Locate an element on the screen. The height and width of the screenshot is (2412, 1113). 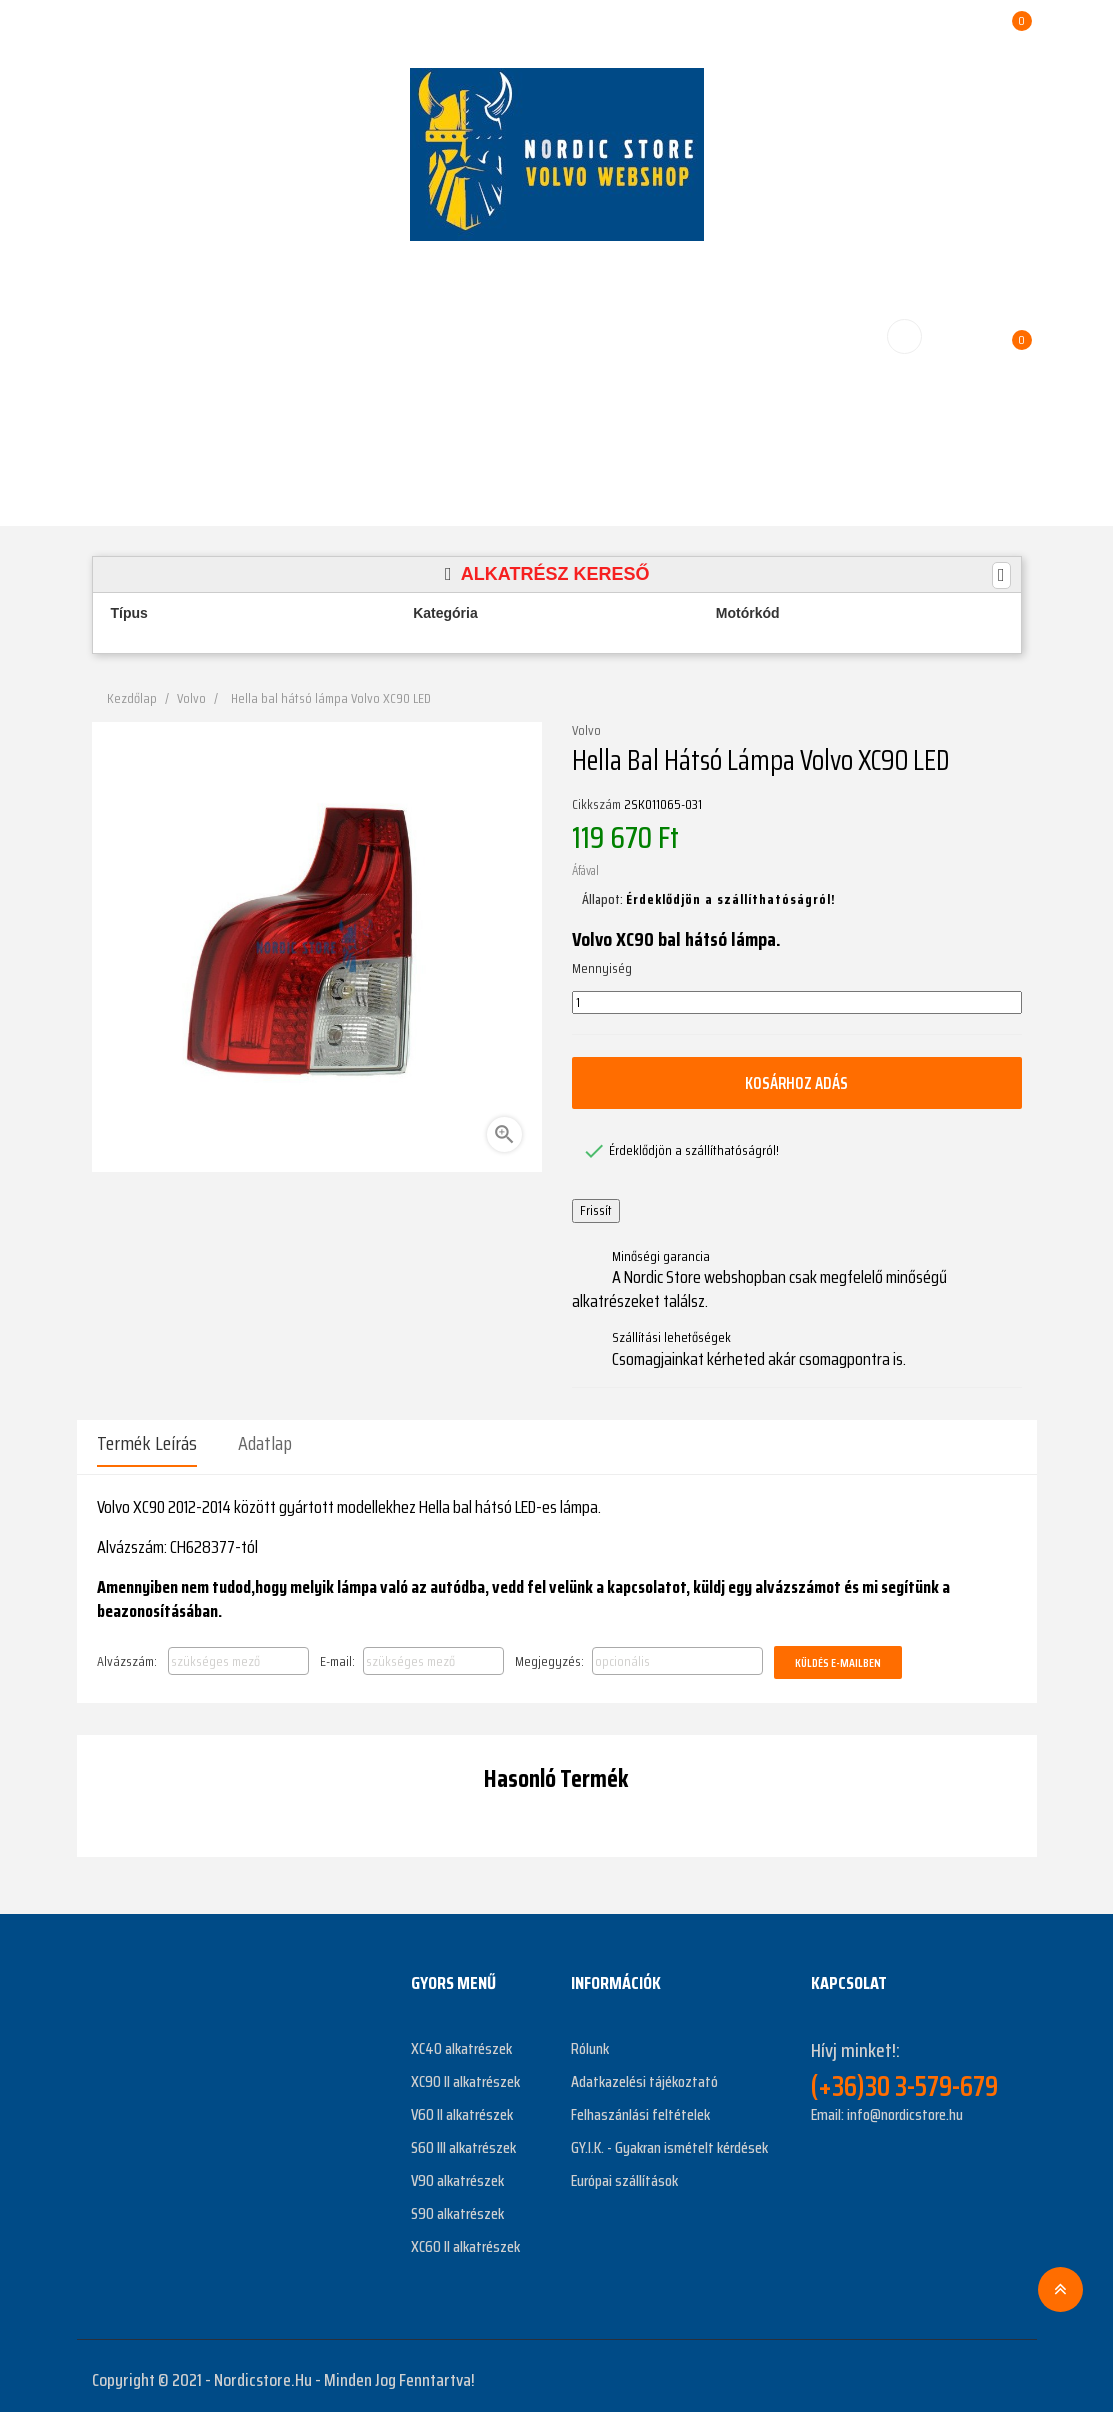
V60 II alkatrészek is located at coordinates (462, 2106).